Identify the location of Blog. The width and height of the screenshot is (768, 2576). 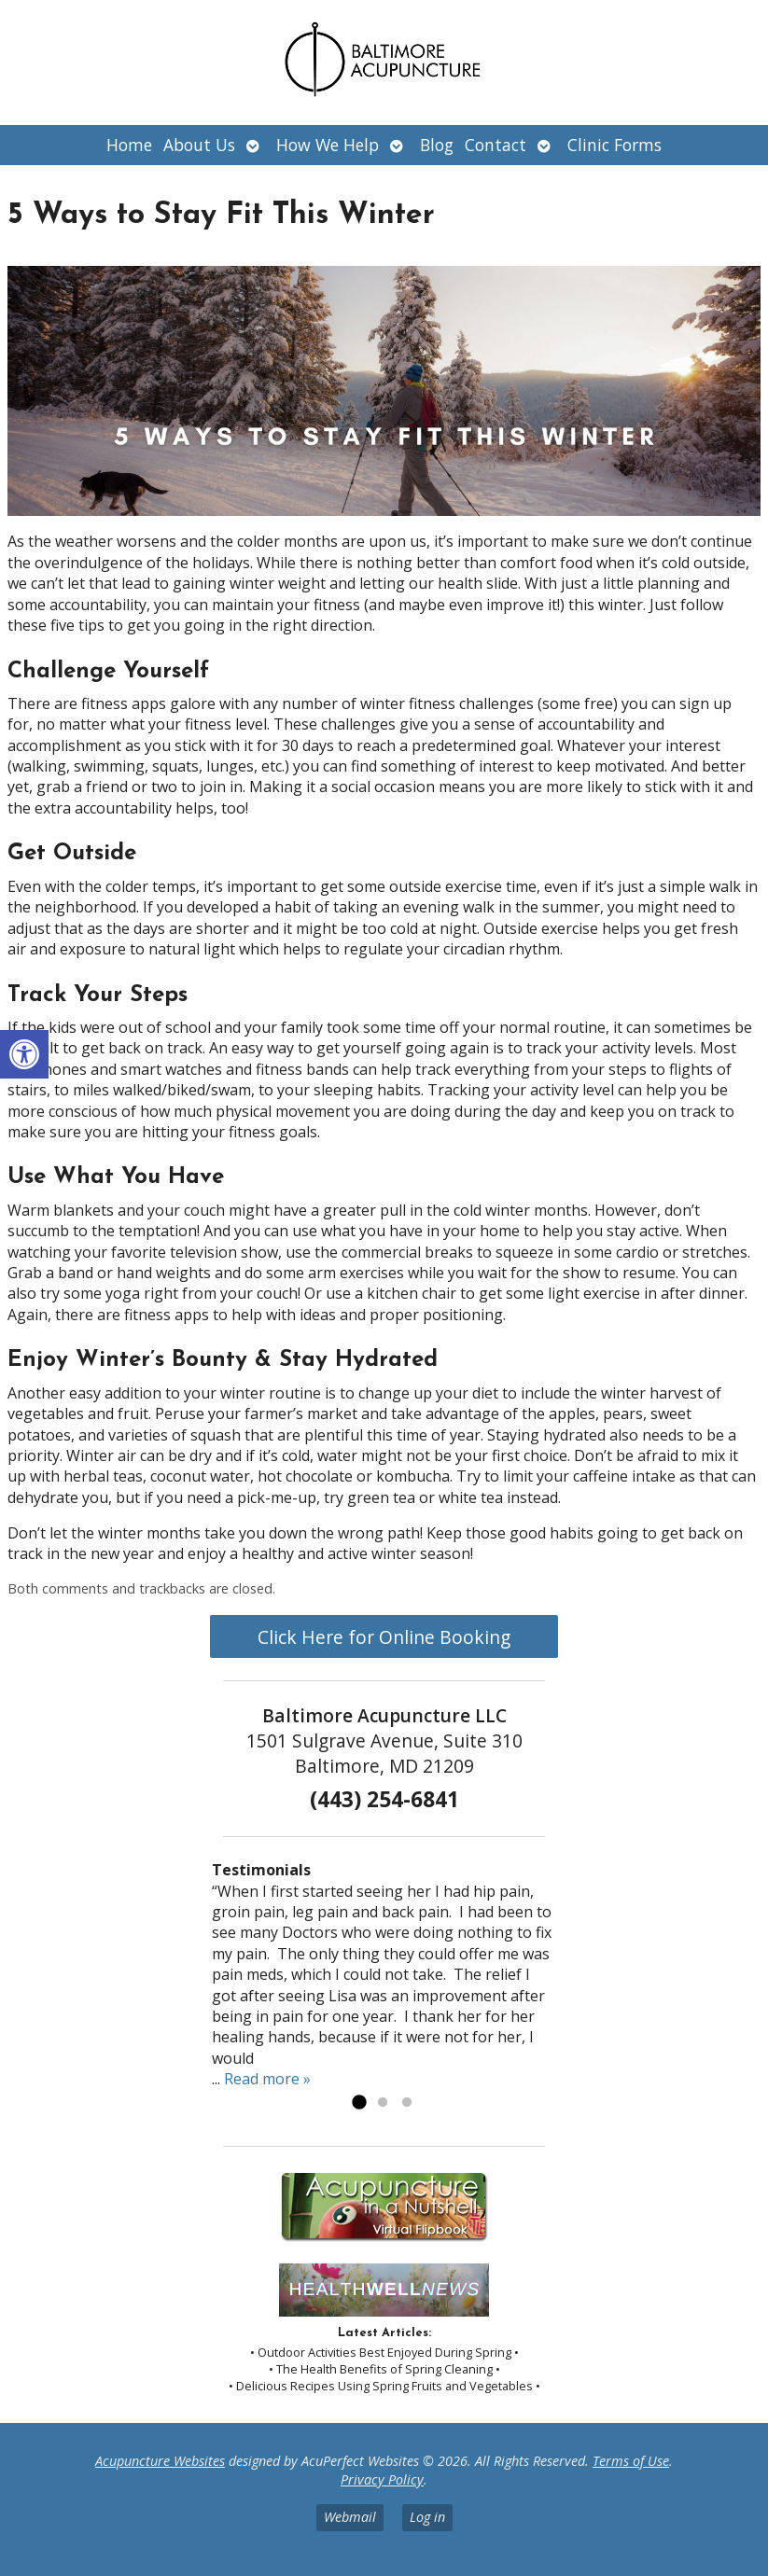
(437, 144).